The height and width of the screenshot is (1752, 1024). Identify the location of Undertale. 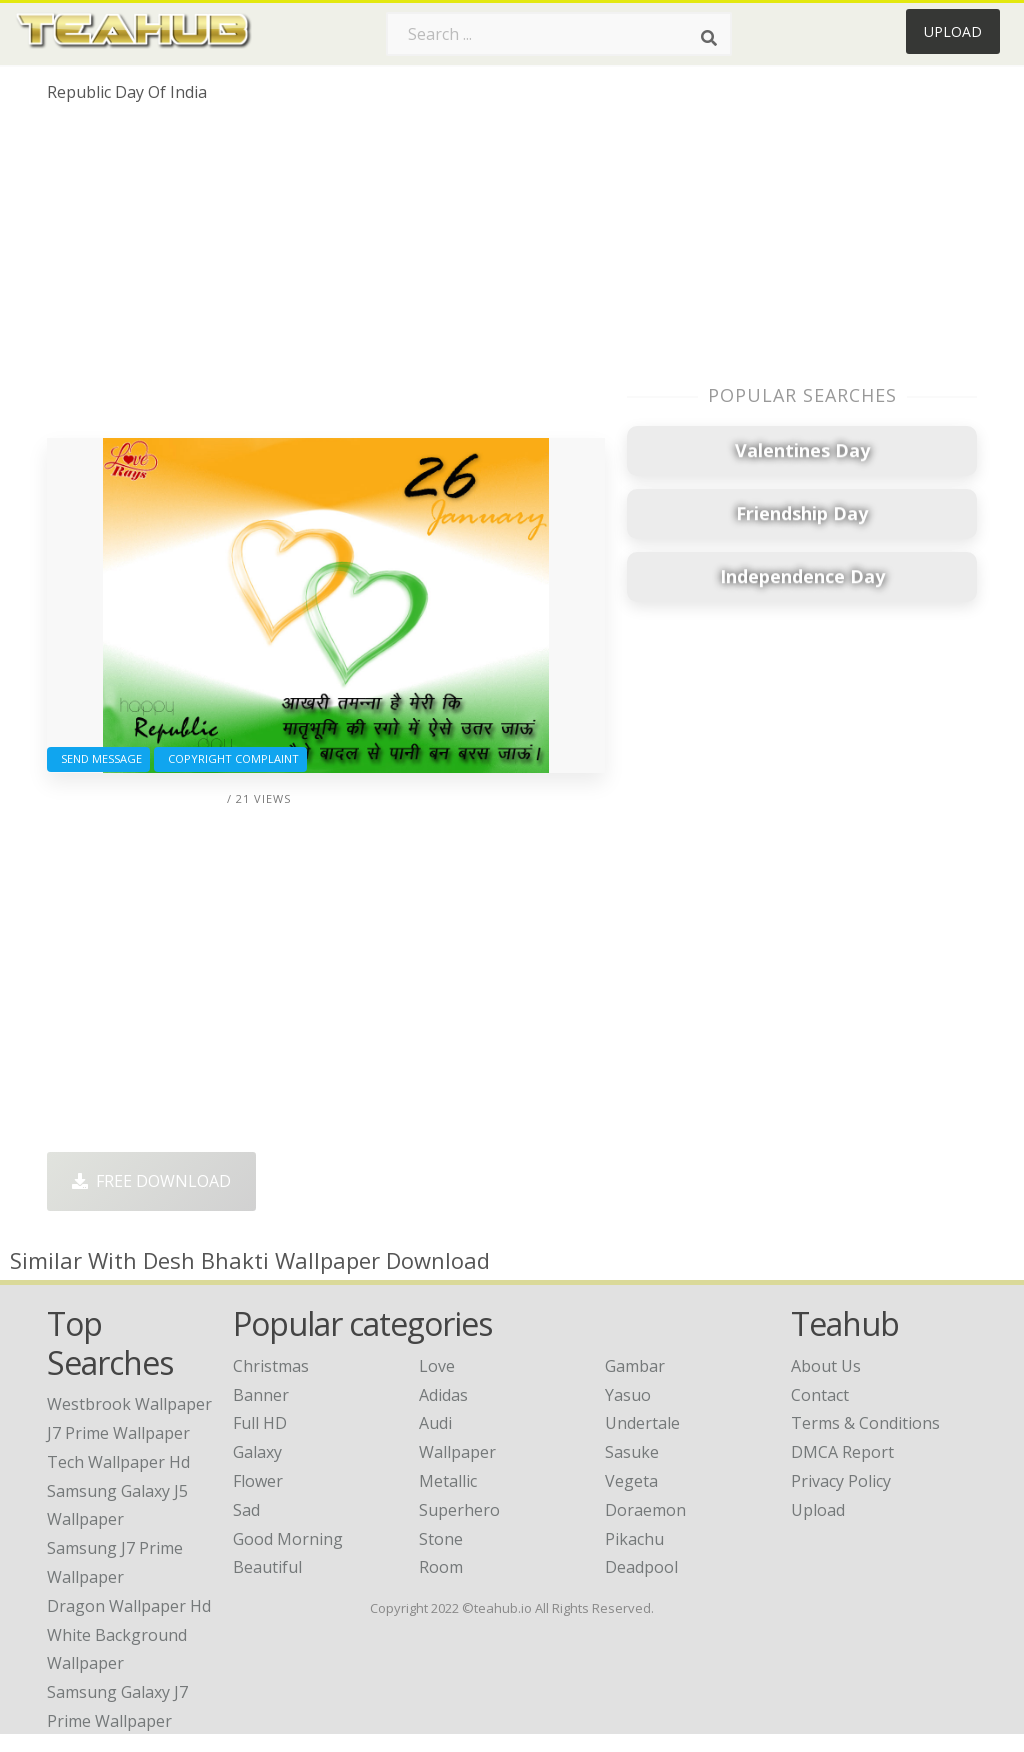
(642, 1423).